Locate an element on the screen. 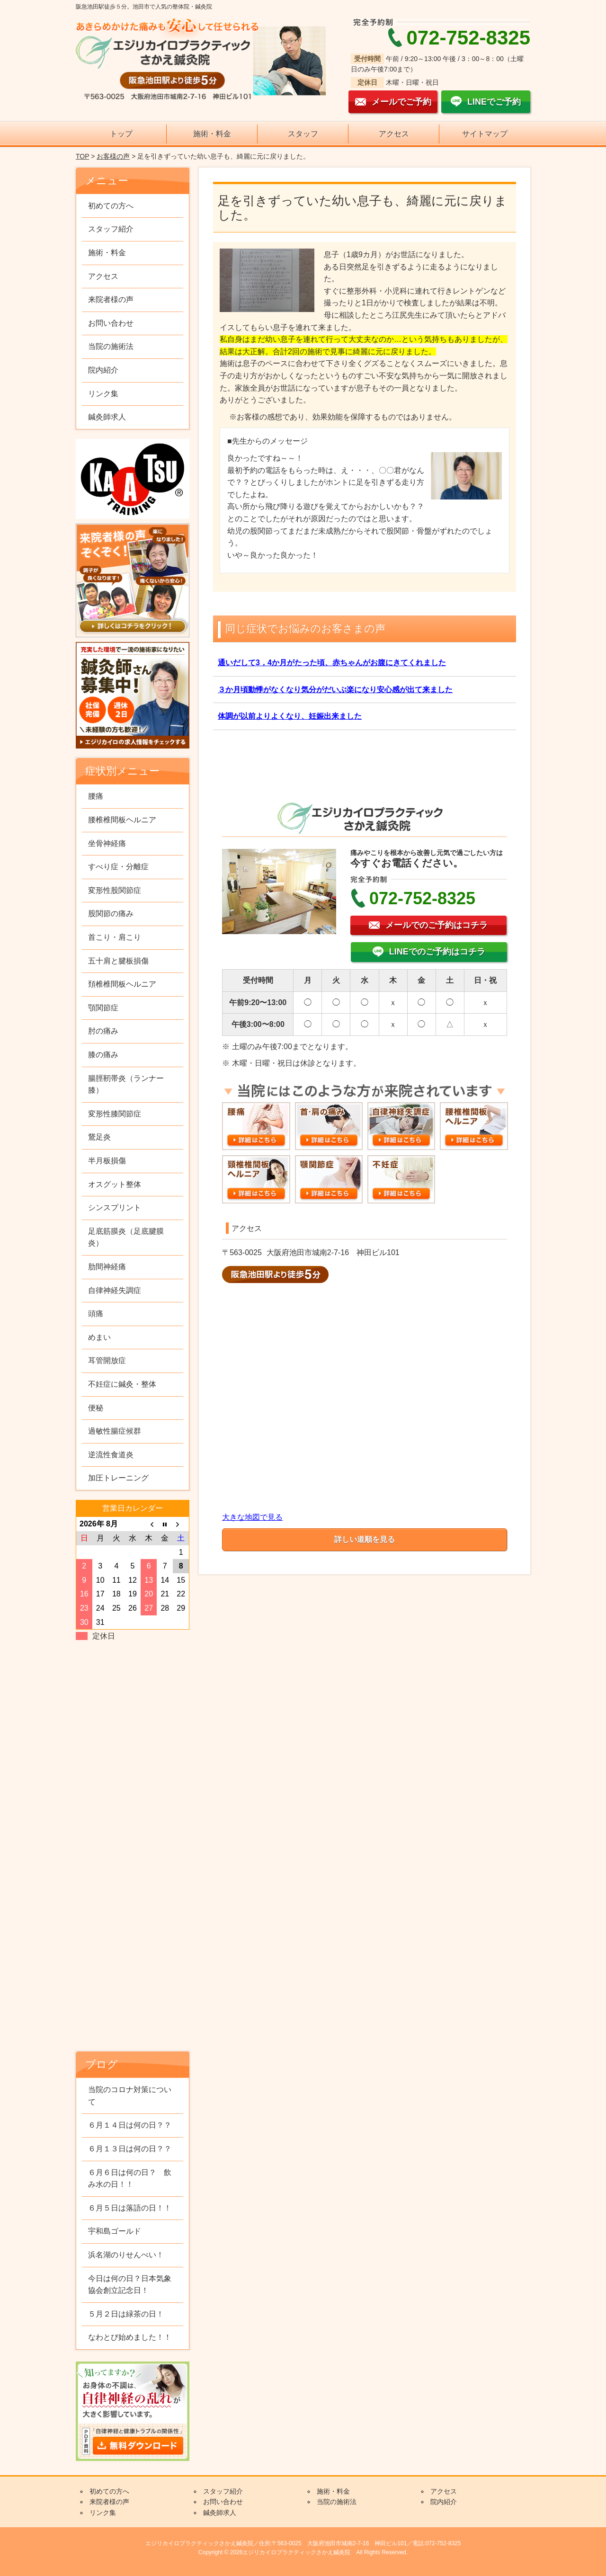 This screenshot has height=2576, width=606. アクセス is located at coordinates (394, 134).